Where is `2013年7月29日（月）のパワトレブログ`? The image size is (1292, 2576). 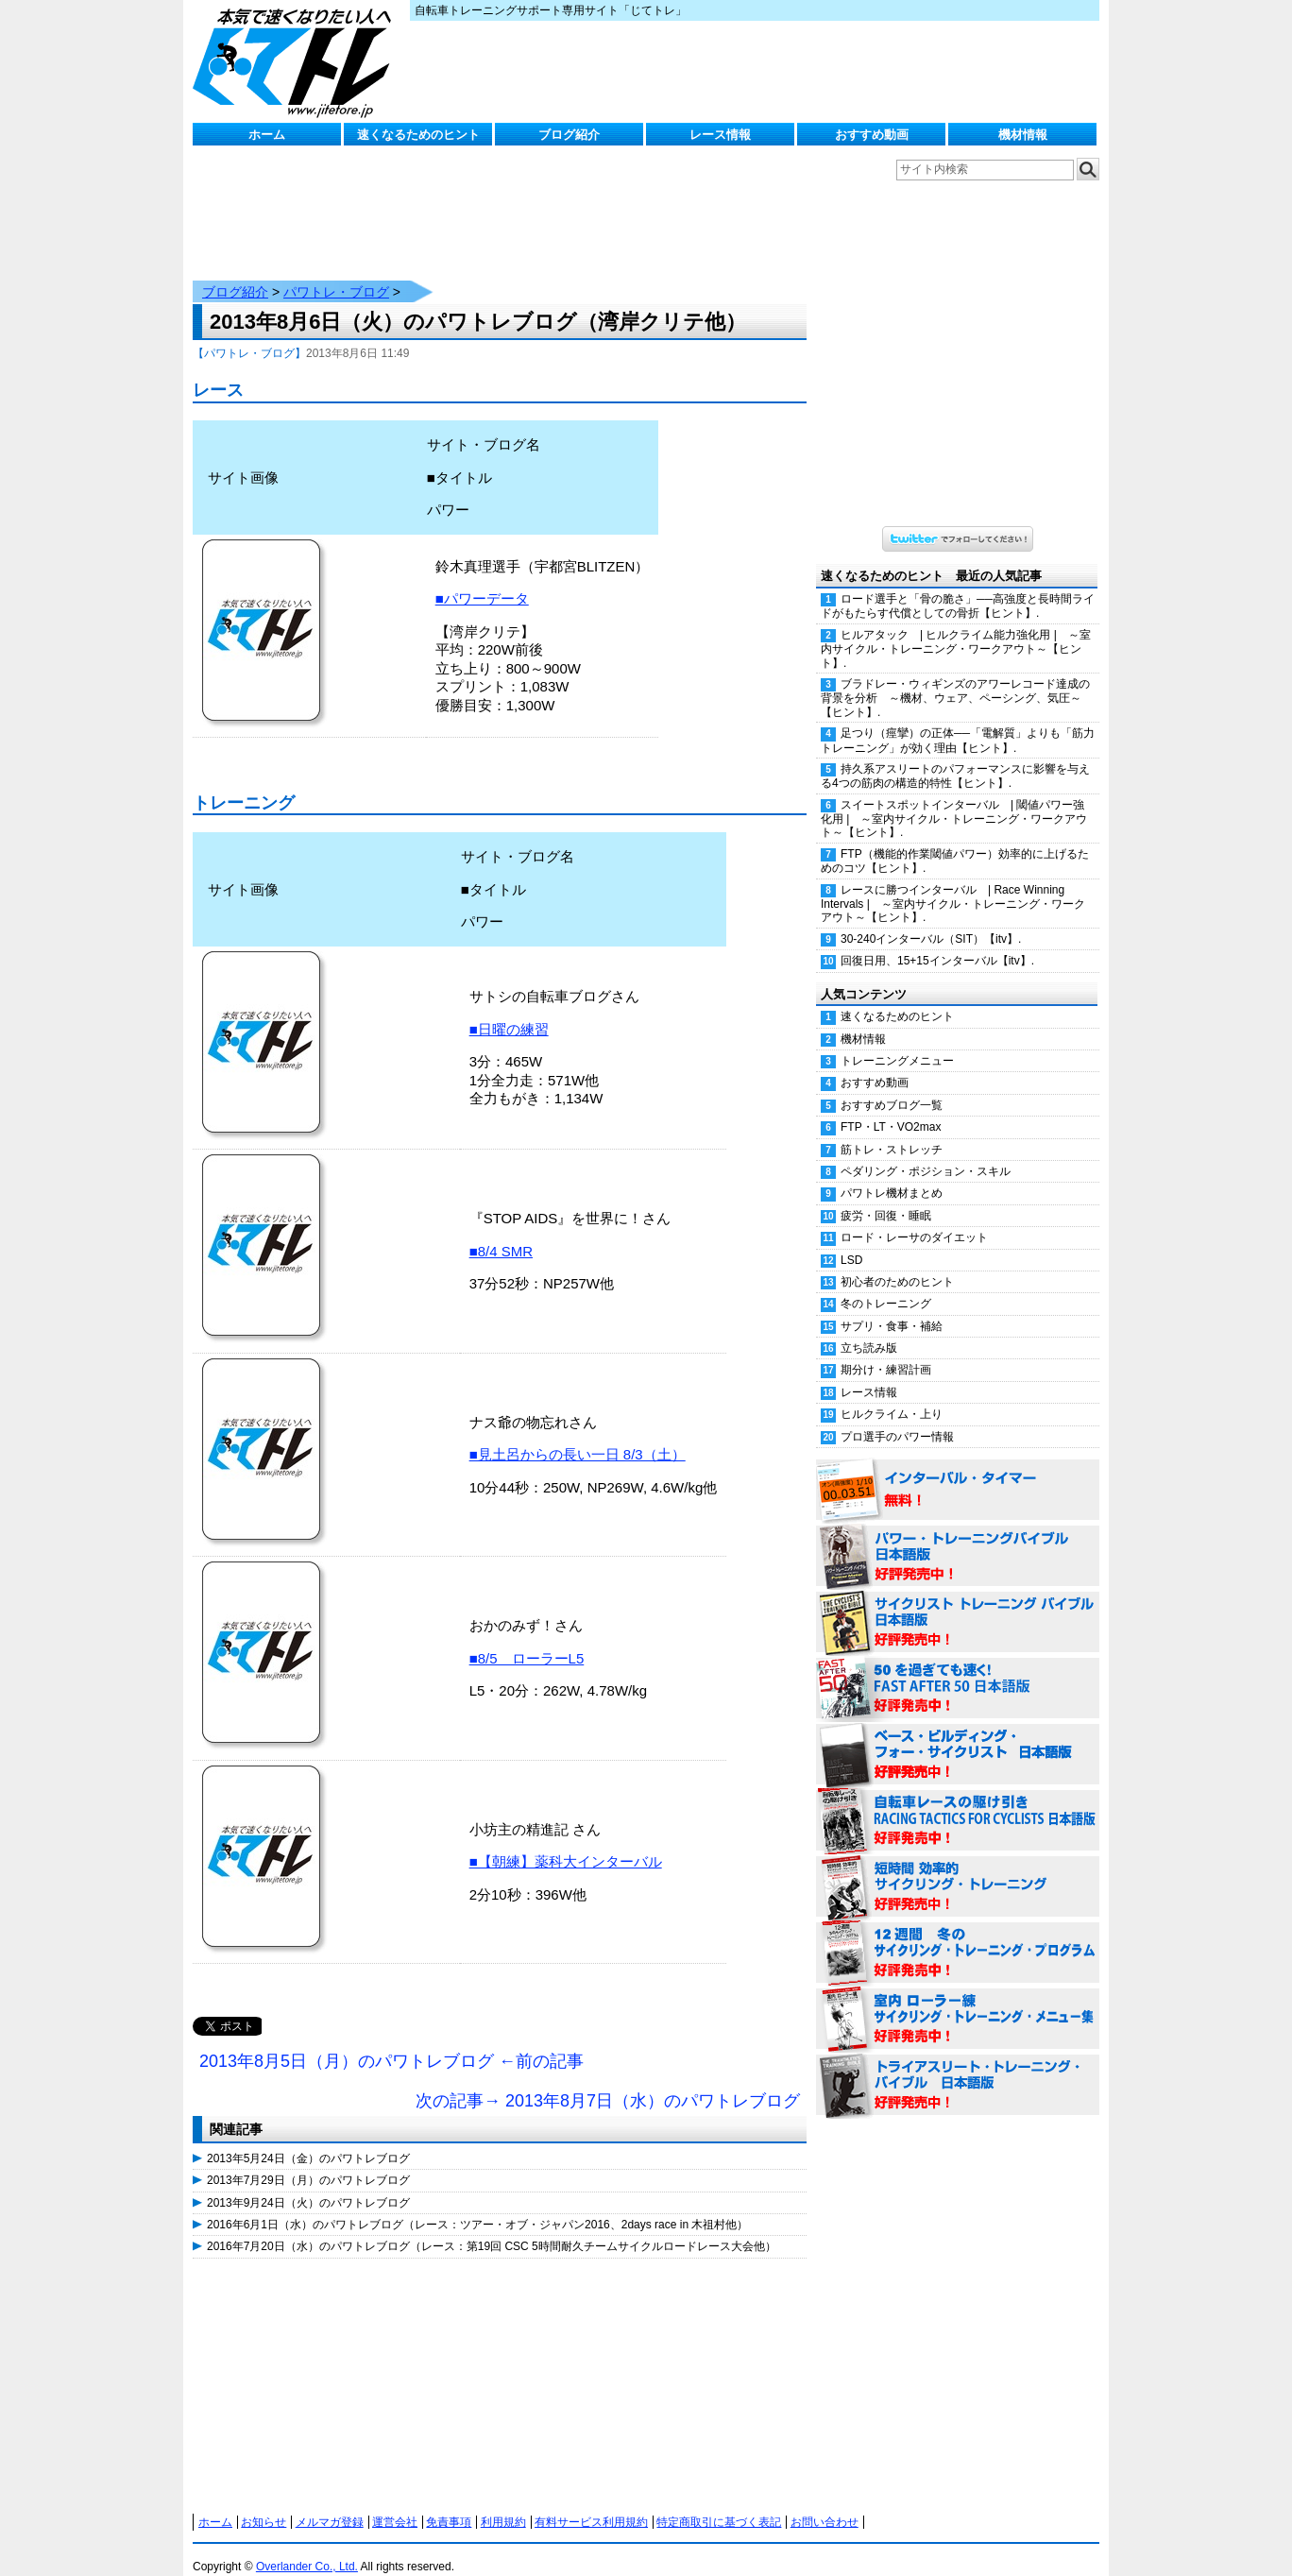
2013年7月29日（月）のパワトレブログ is located at coordinates (308, 2161).